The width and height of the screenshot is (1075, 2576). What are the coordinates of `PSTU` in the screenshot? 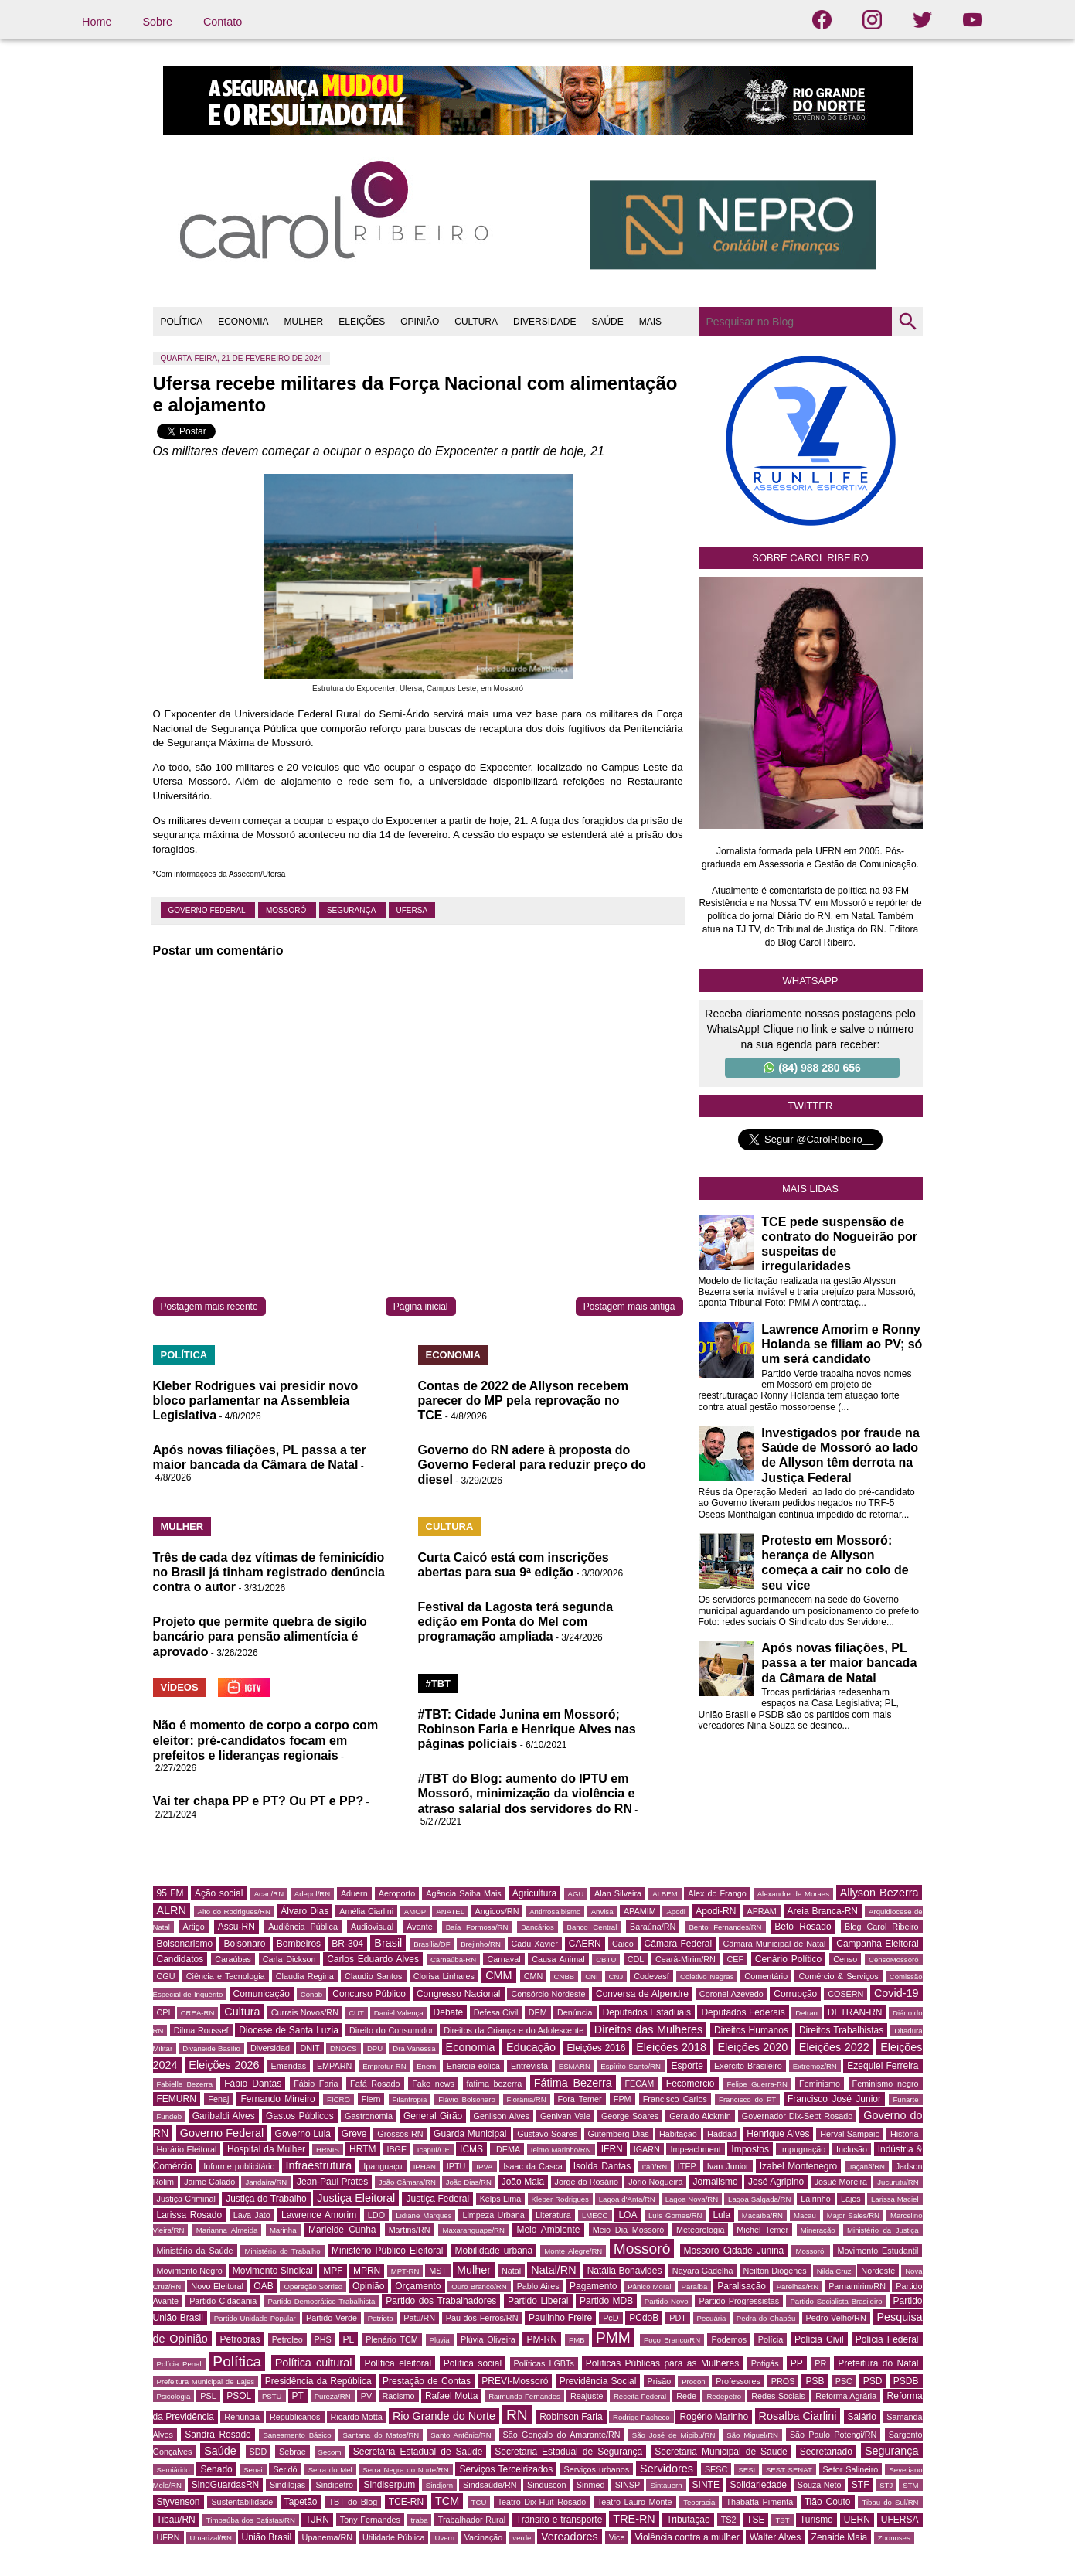 It's located at (272, 2396).